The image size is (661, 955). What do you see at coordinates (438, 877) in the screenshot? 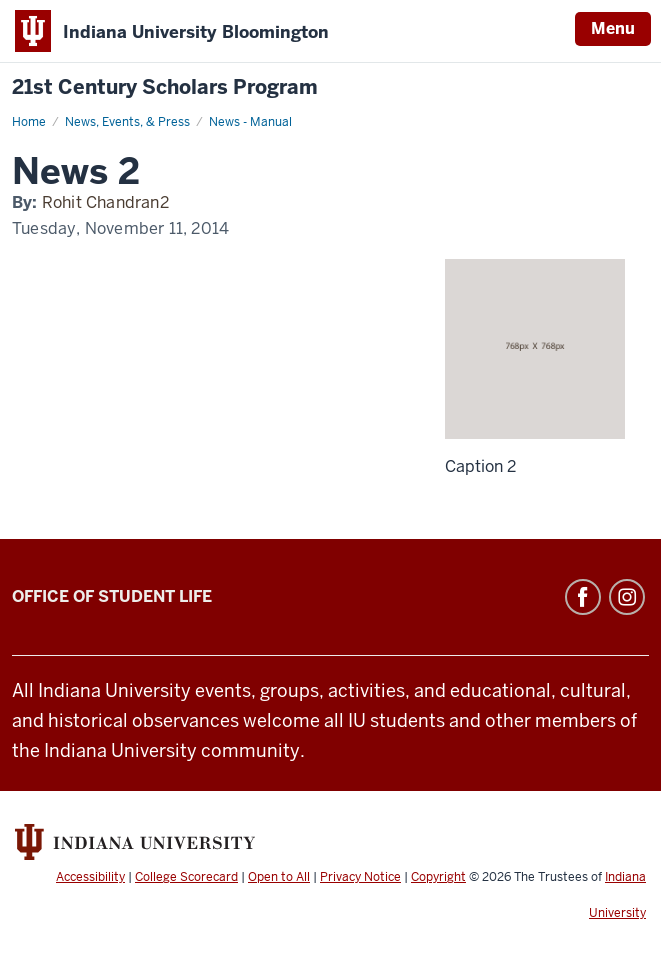
I see `Copyright` at bounding box center [438, 877].